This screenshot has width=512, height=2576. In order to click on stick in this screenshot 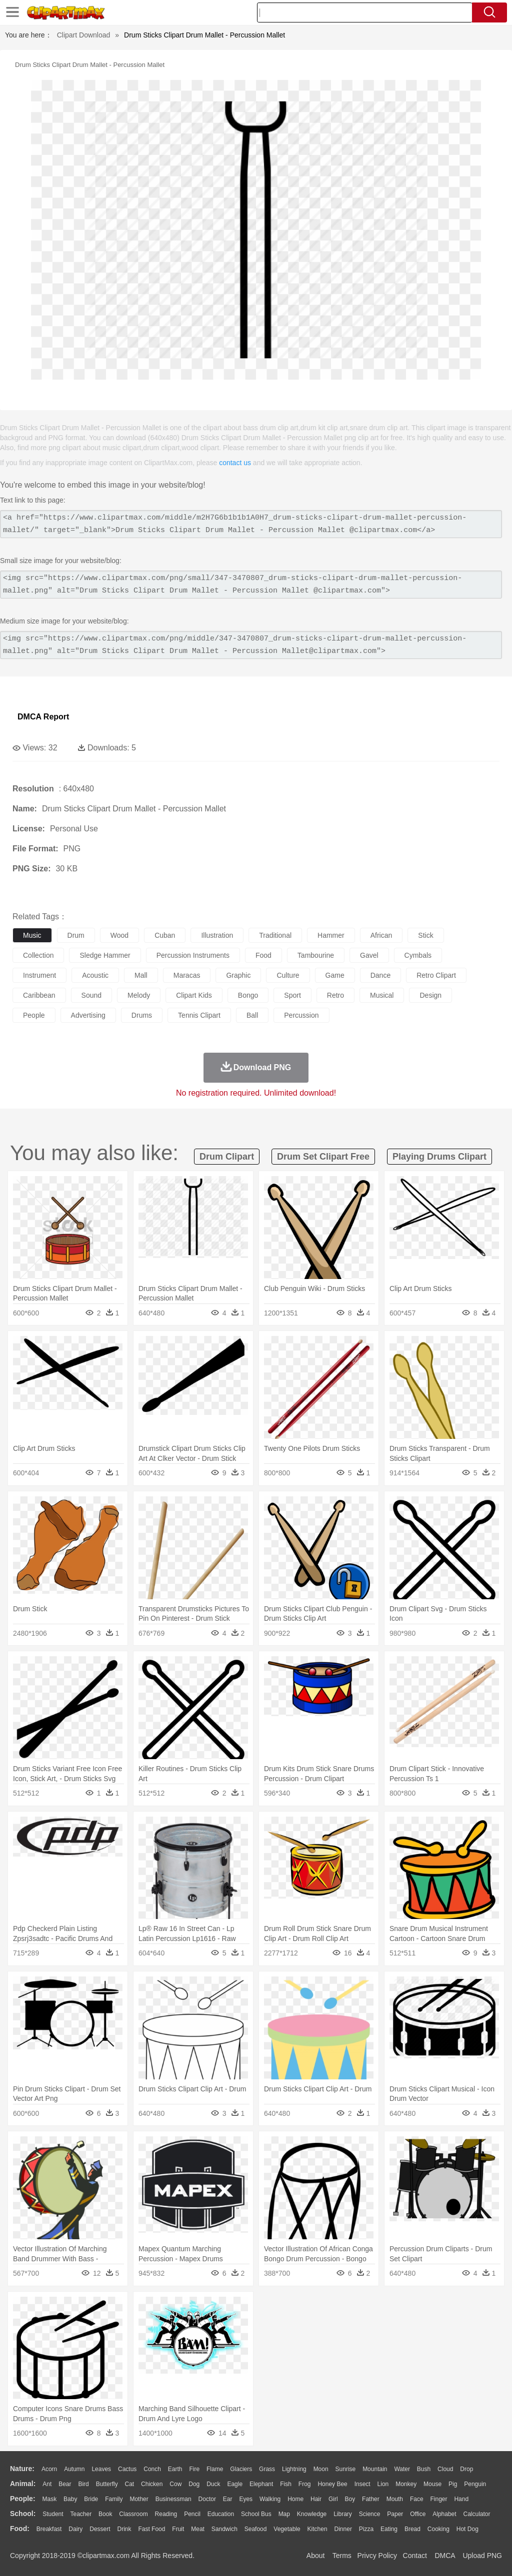, I will do `click(425, 935)`.